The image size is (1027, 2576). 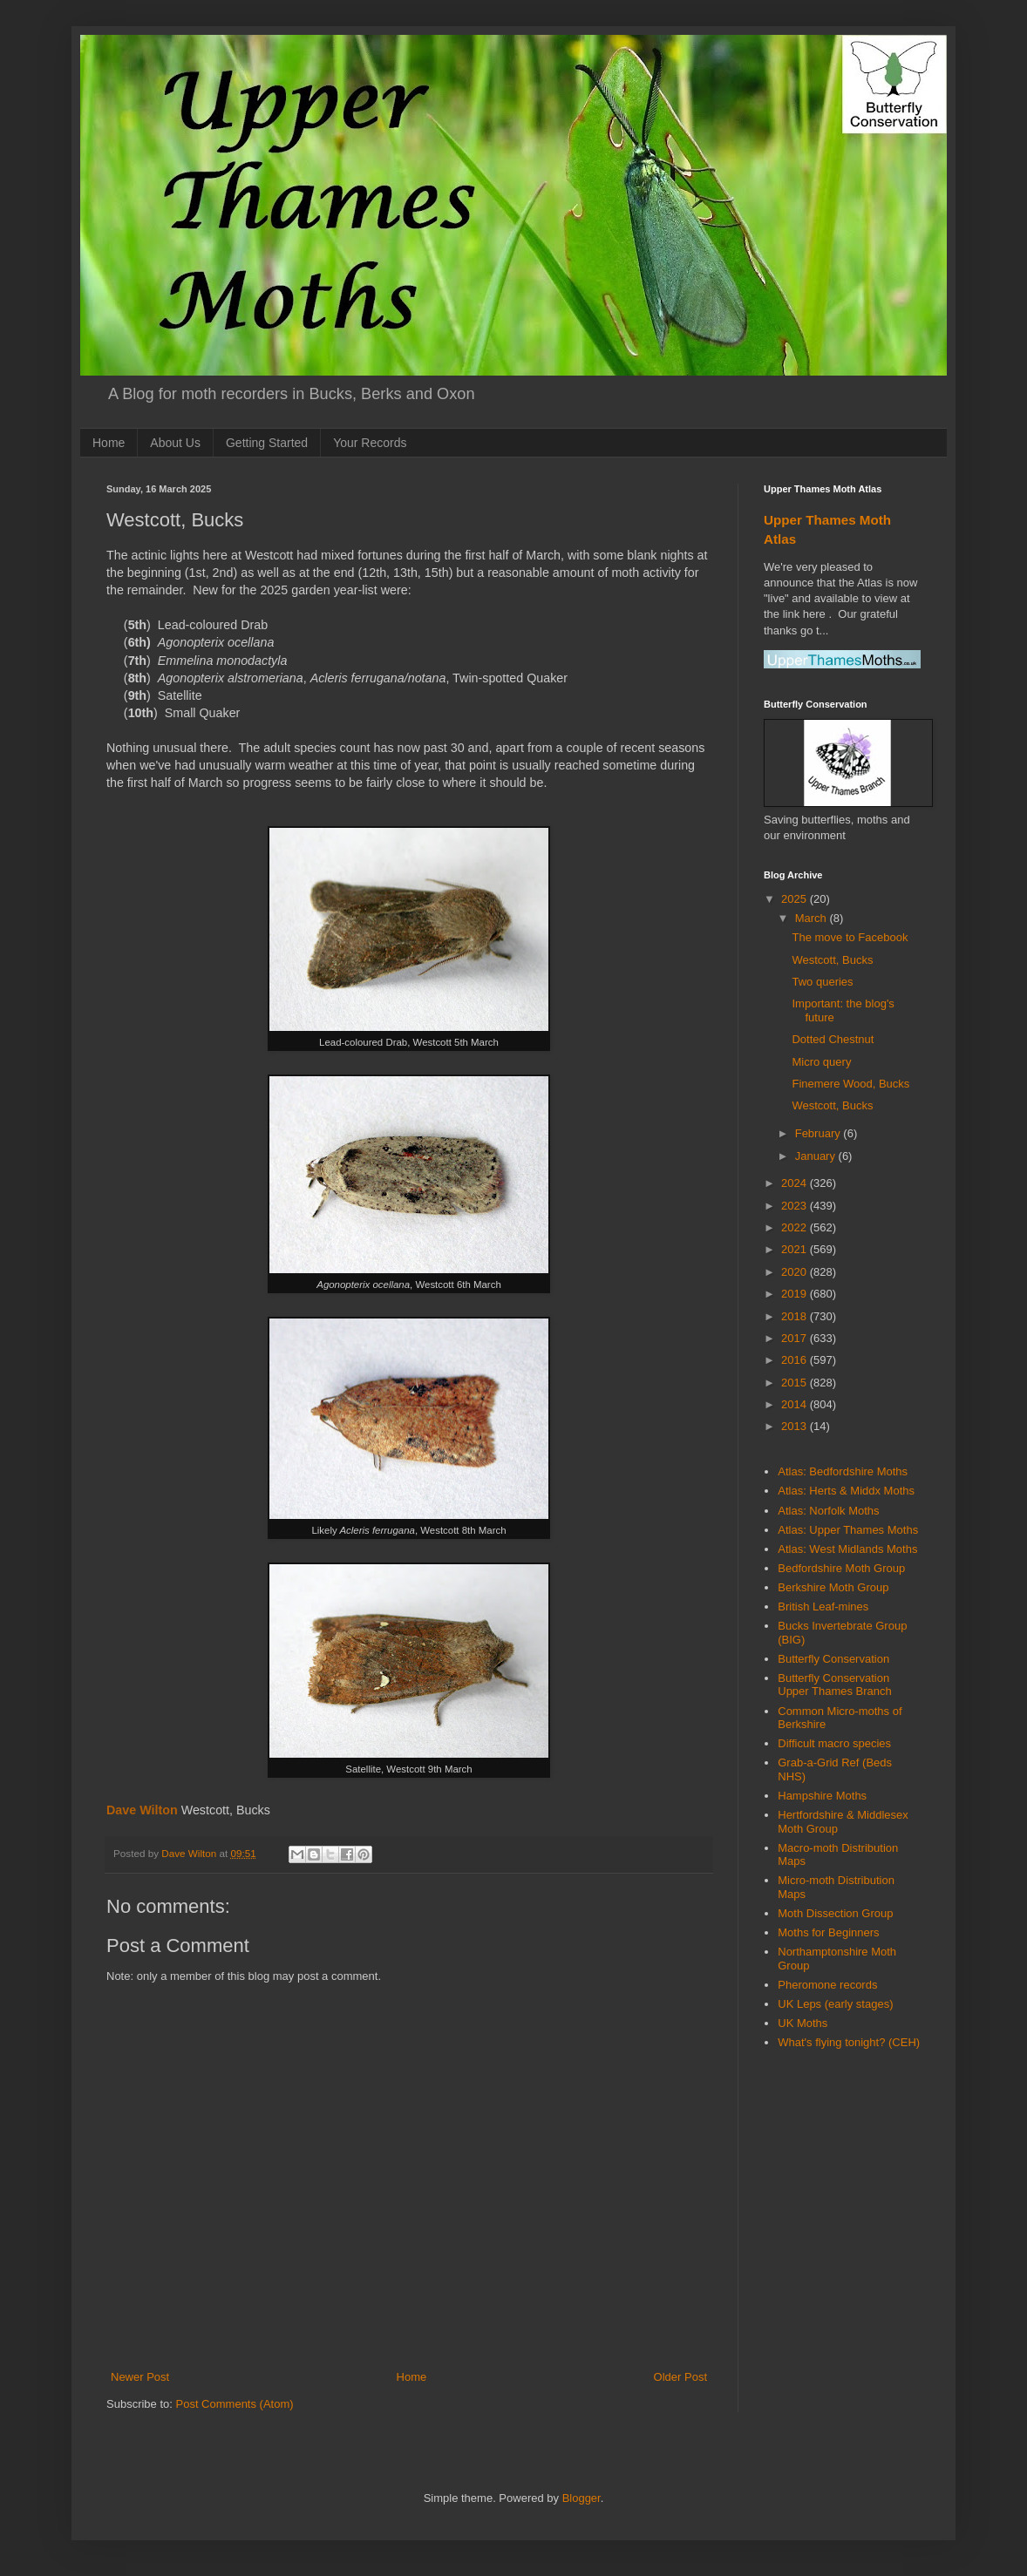 I want to click on 2016, so click(x=795, y=1359).